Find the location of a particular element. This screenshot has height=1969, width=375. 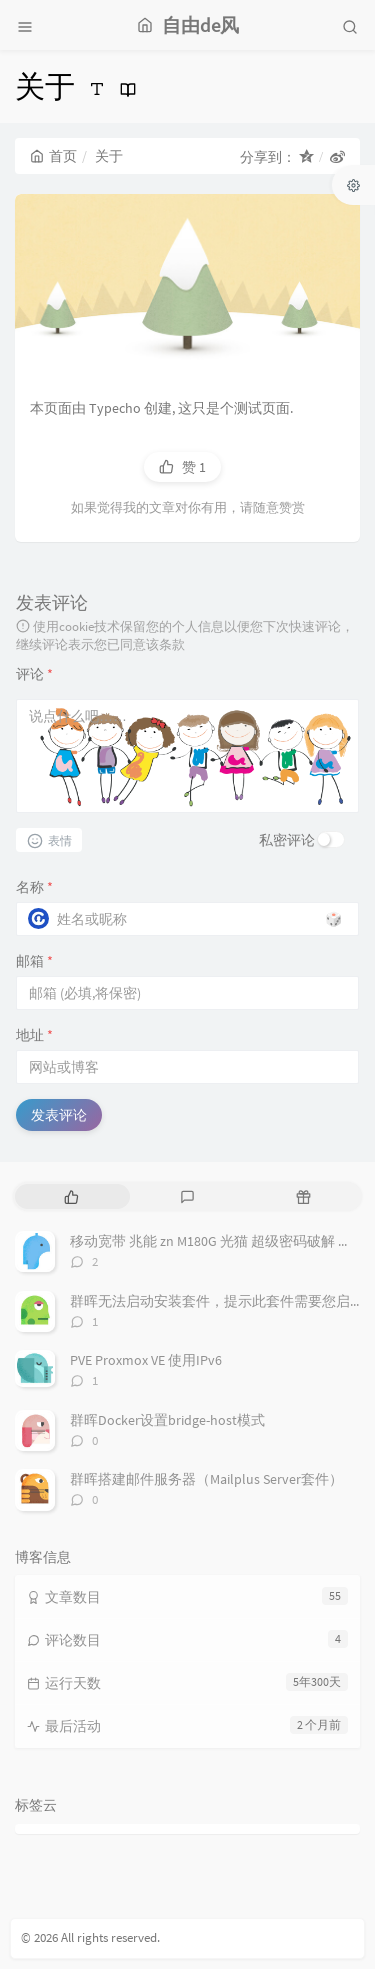

群晖Docker设置bridge-host模式 is located at coordinates (167, 1420).